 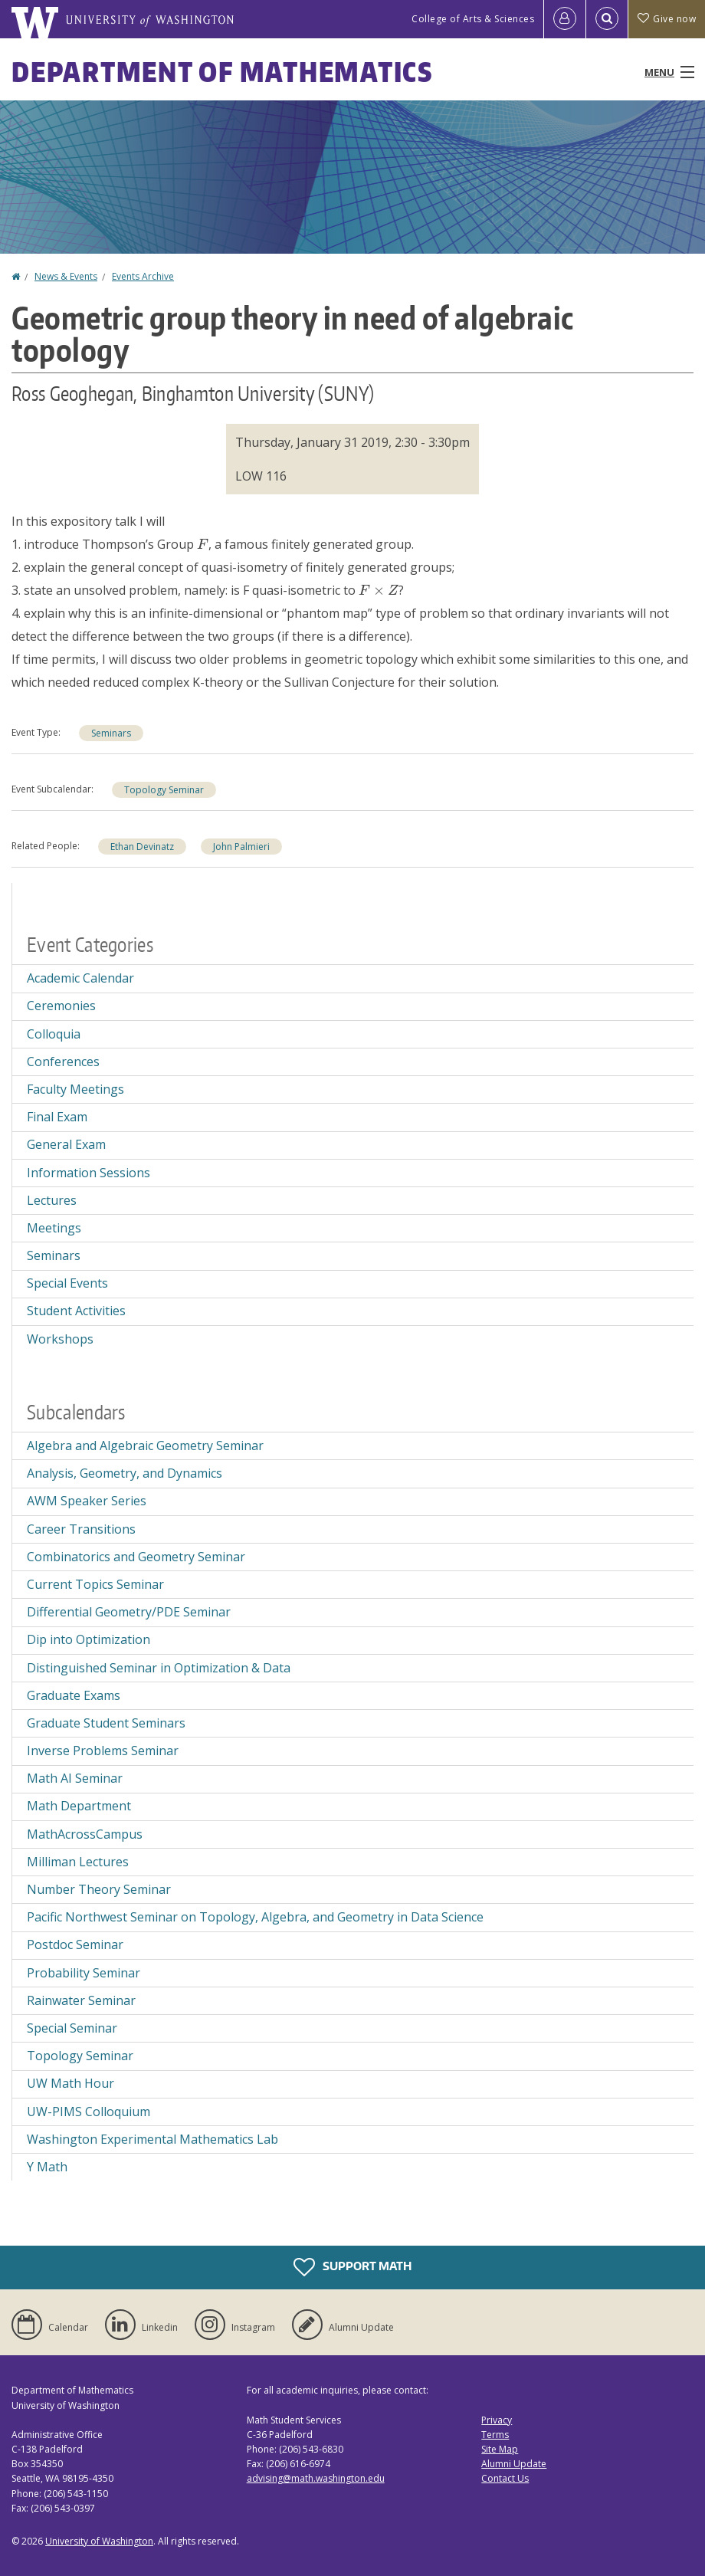 What do you see at coordinates (496, 2420) in the screenshot?
I see `Privacy` at bounding box center [496, 2420].